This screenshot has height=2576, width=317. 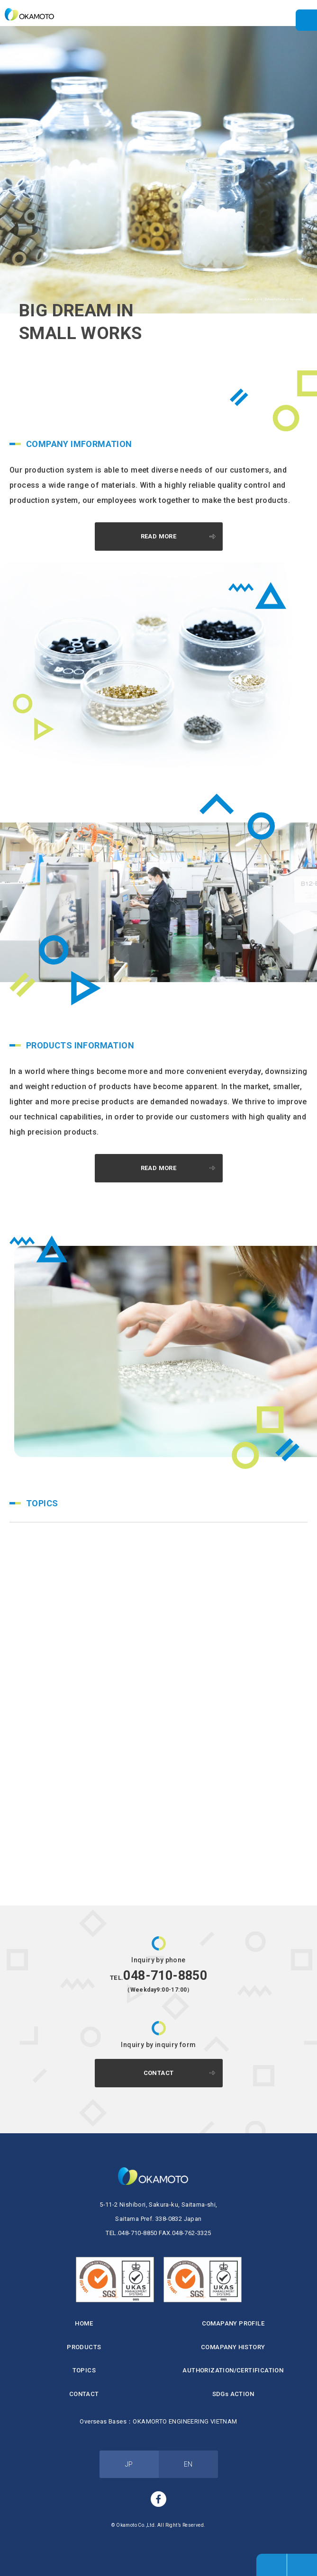 I want to click on JP, so click(x=129, y=2464).